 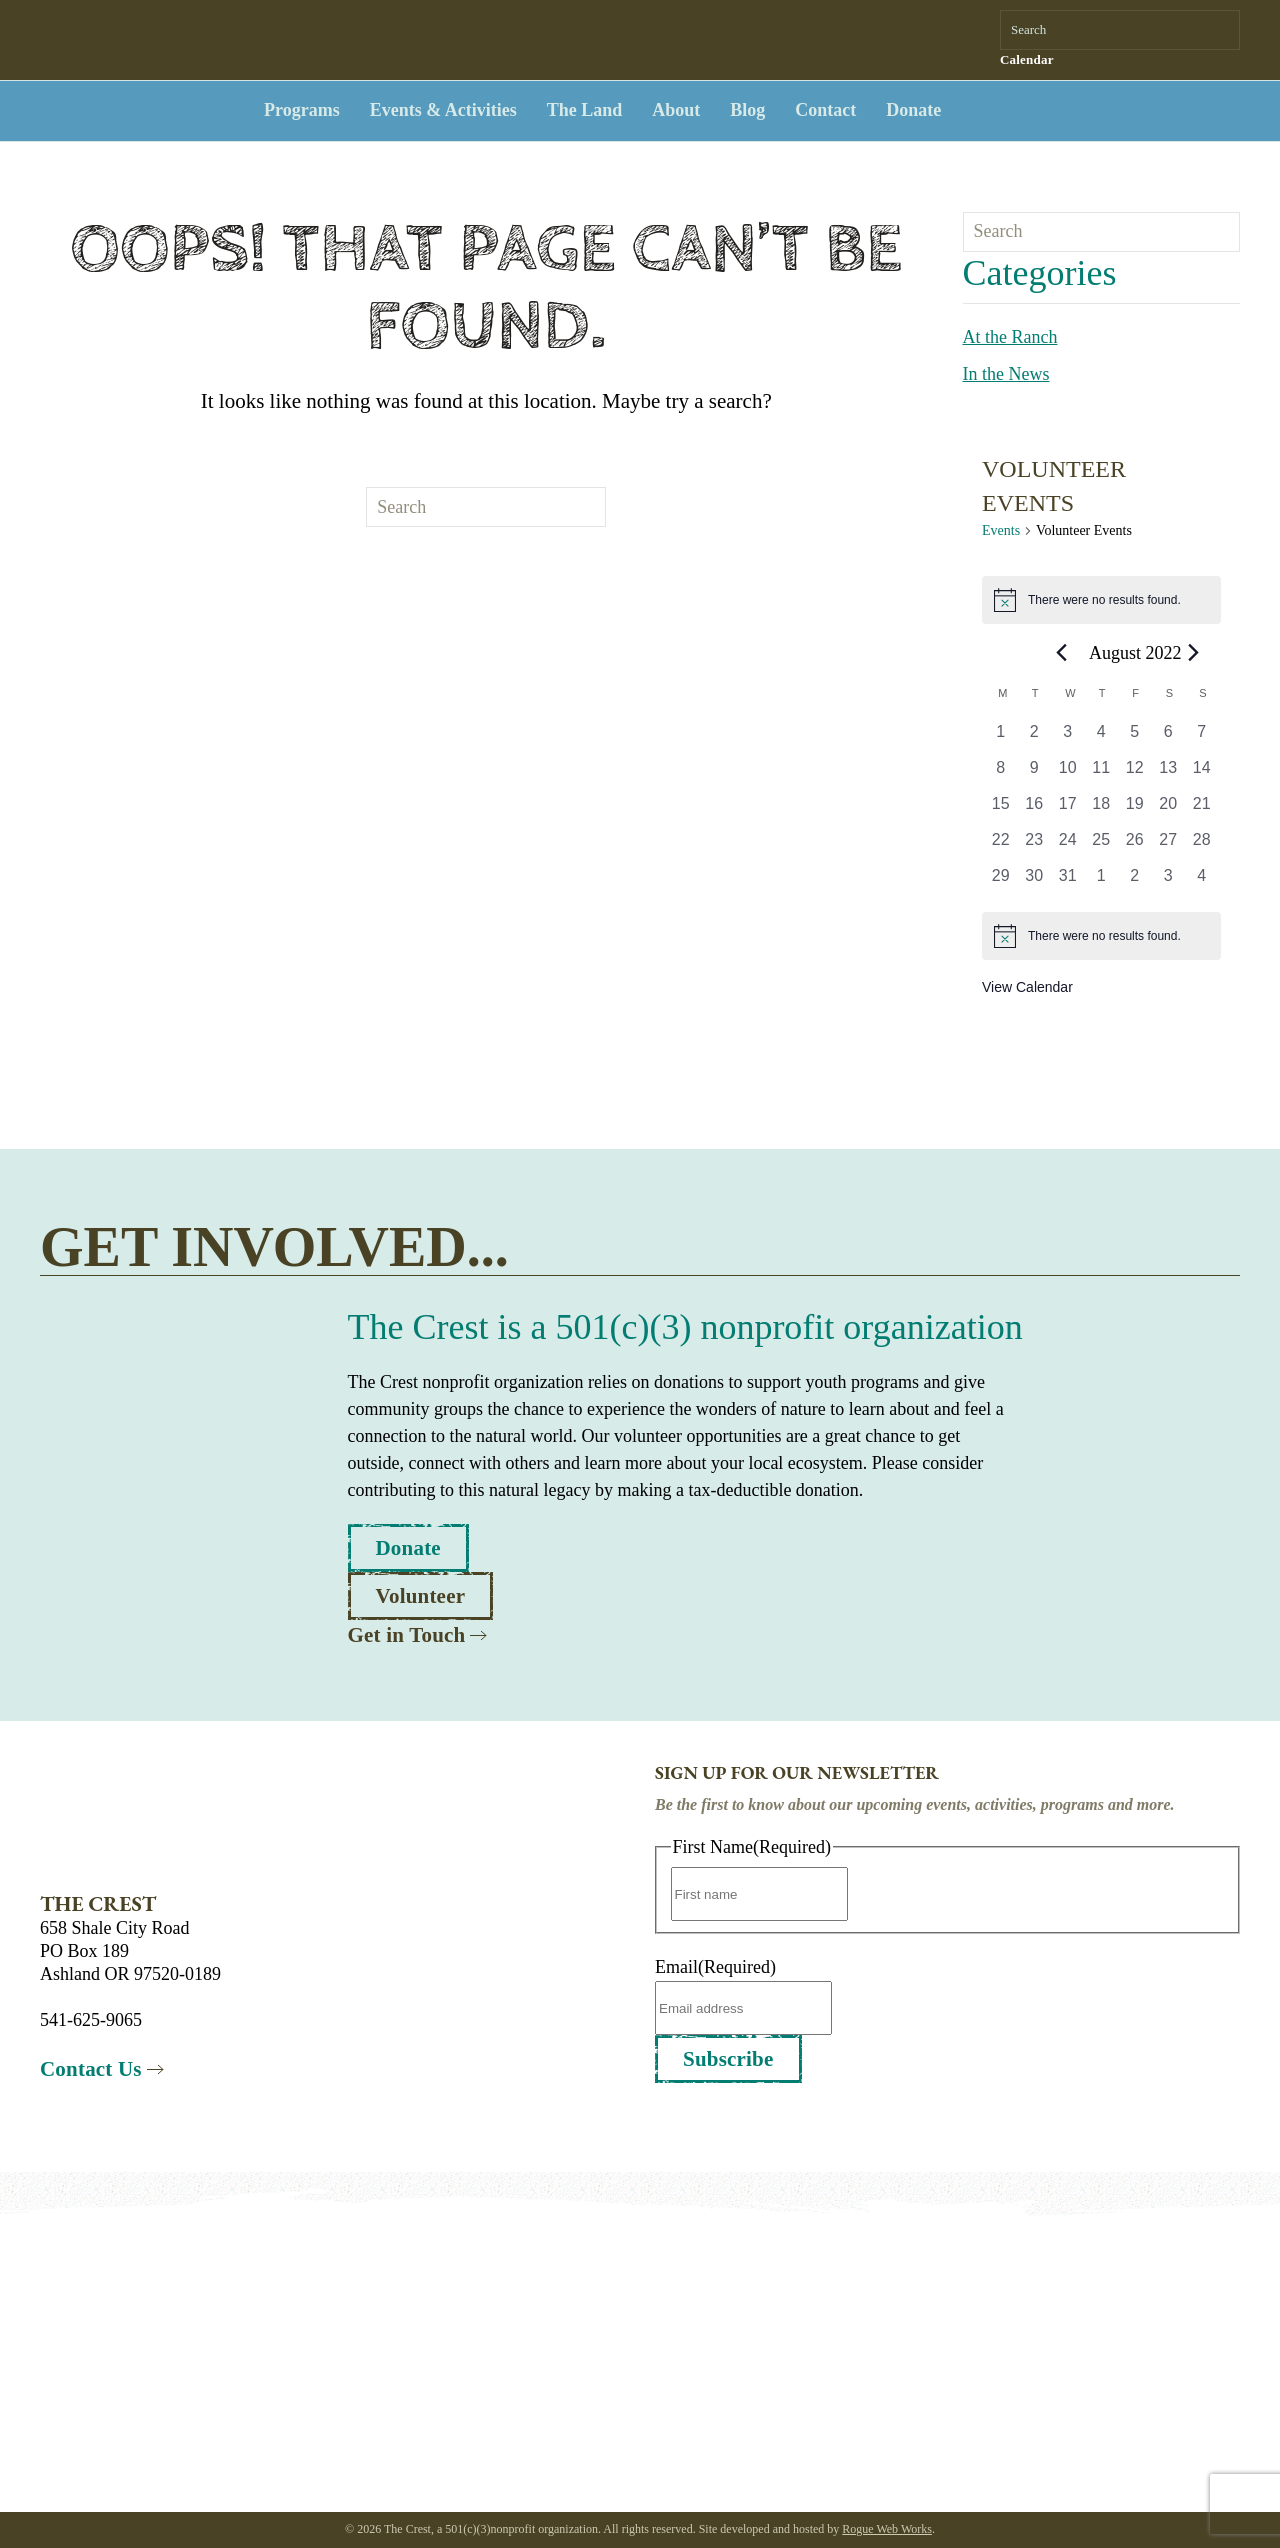 What do you see at coordinates (1102, 882) in the screenshot?
I see `[September 1, 0 events, past day]` at bounding box center [1102, 882].